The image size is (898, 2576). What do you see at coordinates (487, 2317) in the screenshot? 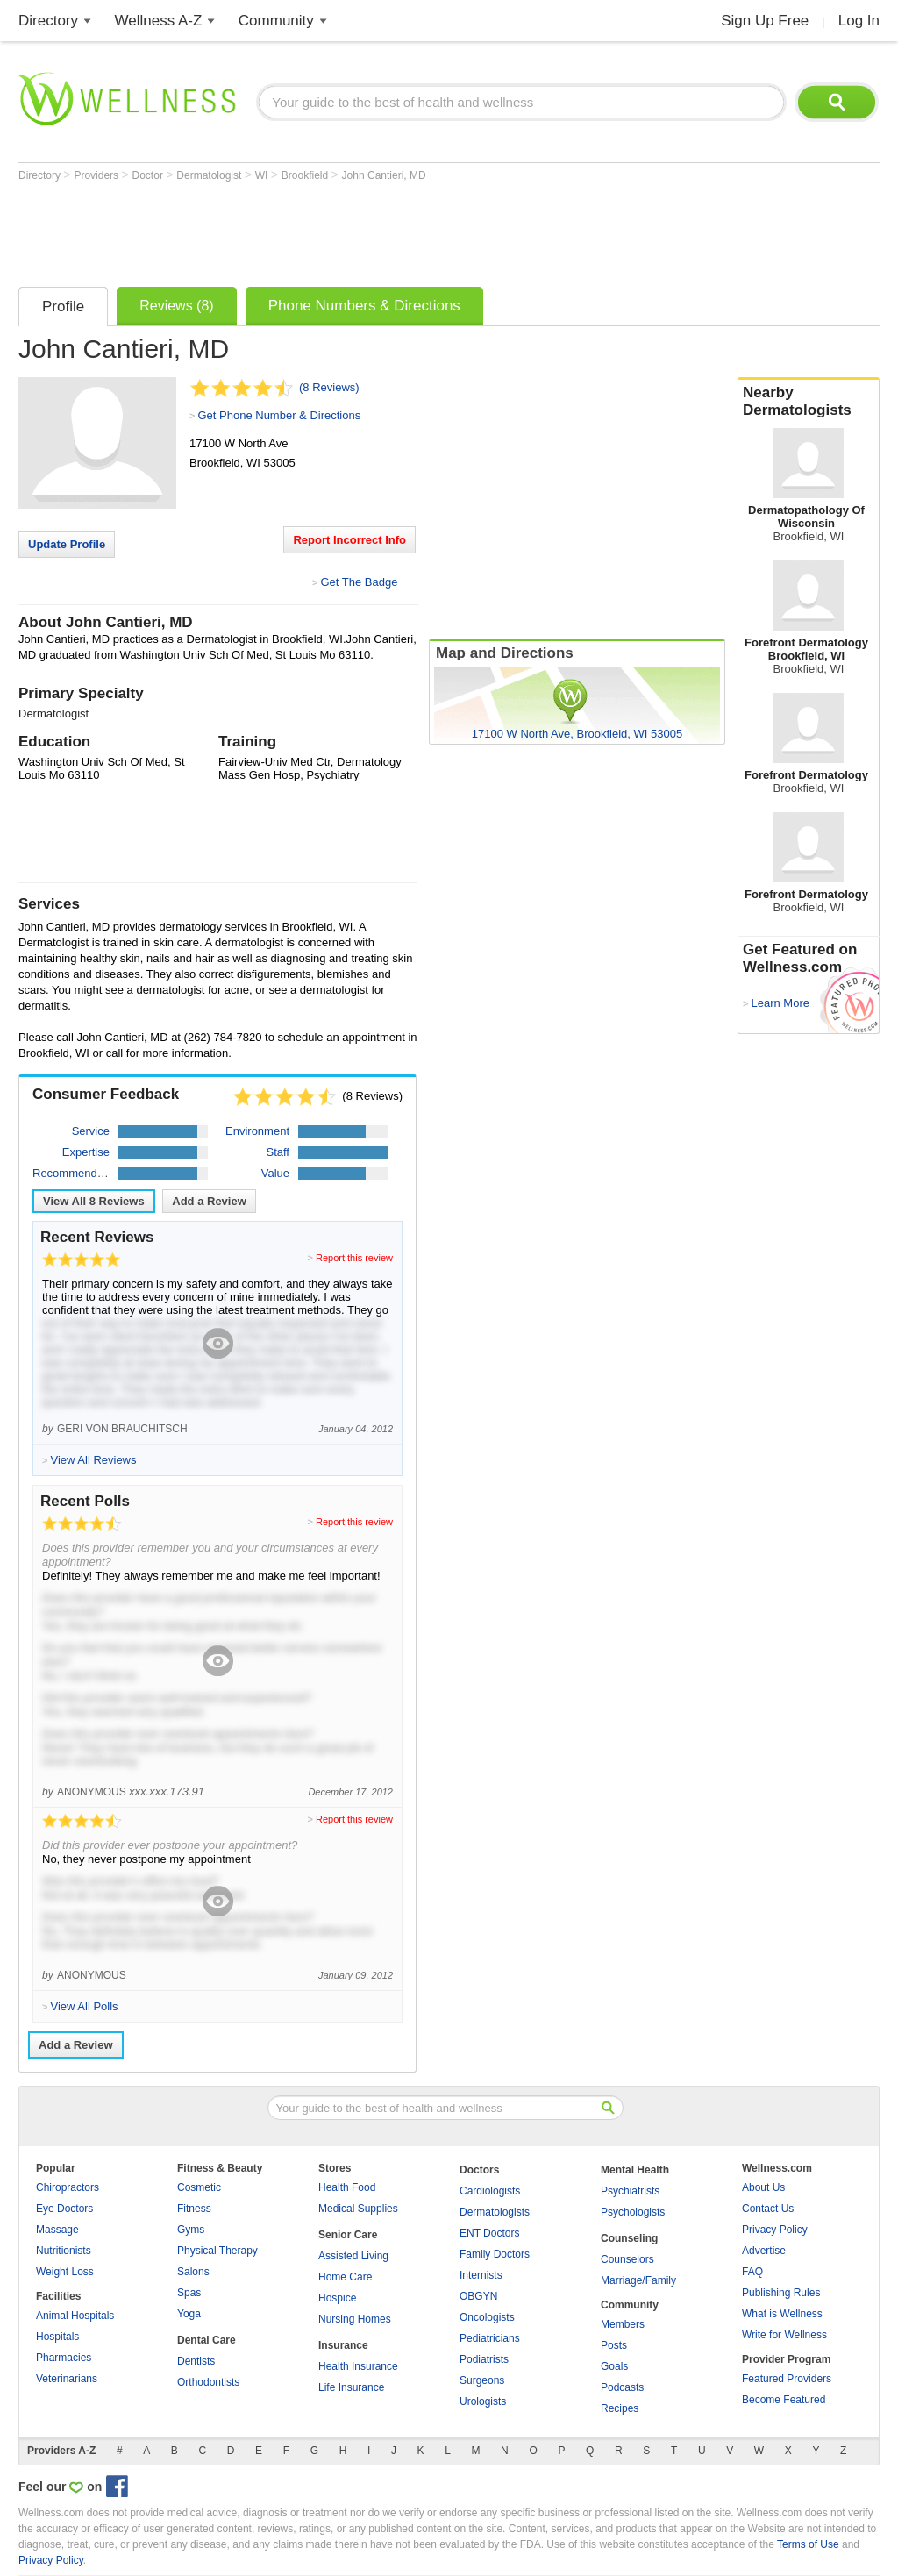
I see `Oncologists` at bounding box center [487, 2317].